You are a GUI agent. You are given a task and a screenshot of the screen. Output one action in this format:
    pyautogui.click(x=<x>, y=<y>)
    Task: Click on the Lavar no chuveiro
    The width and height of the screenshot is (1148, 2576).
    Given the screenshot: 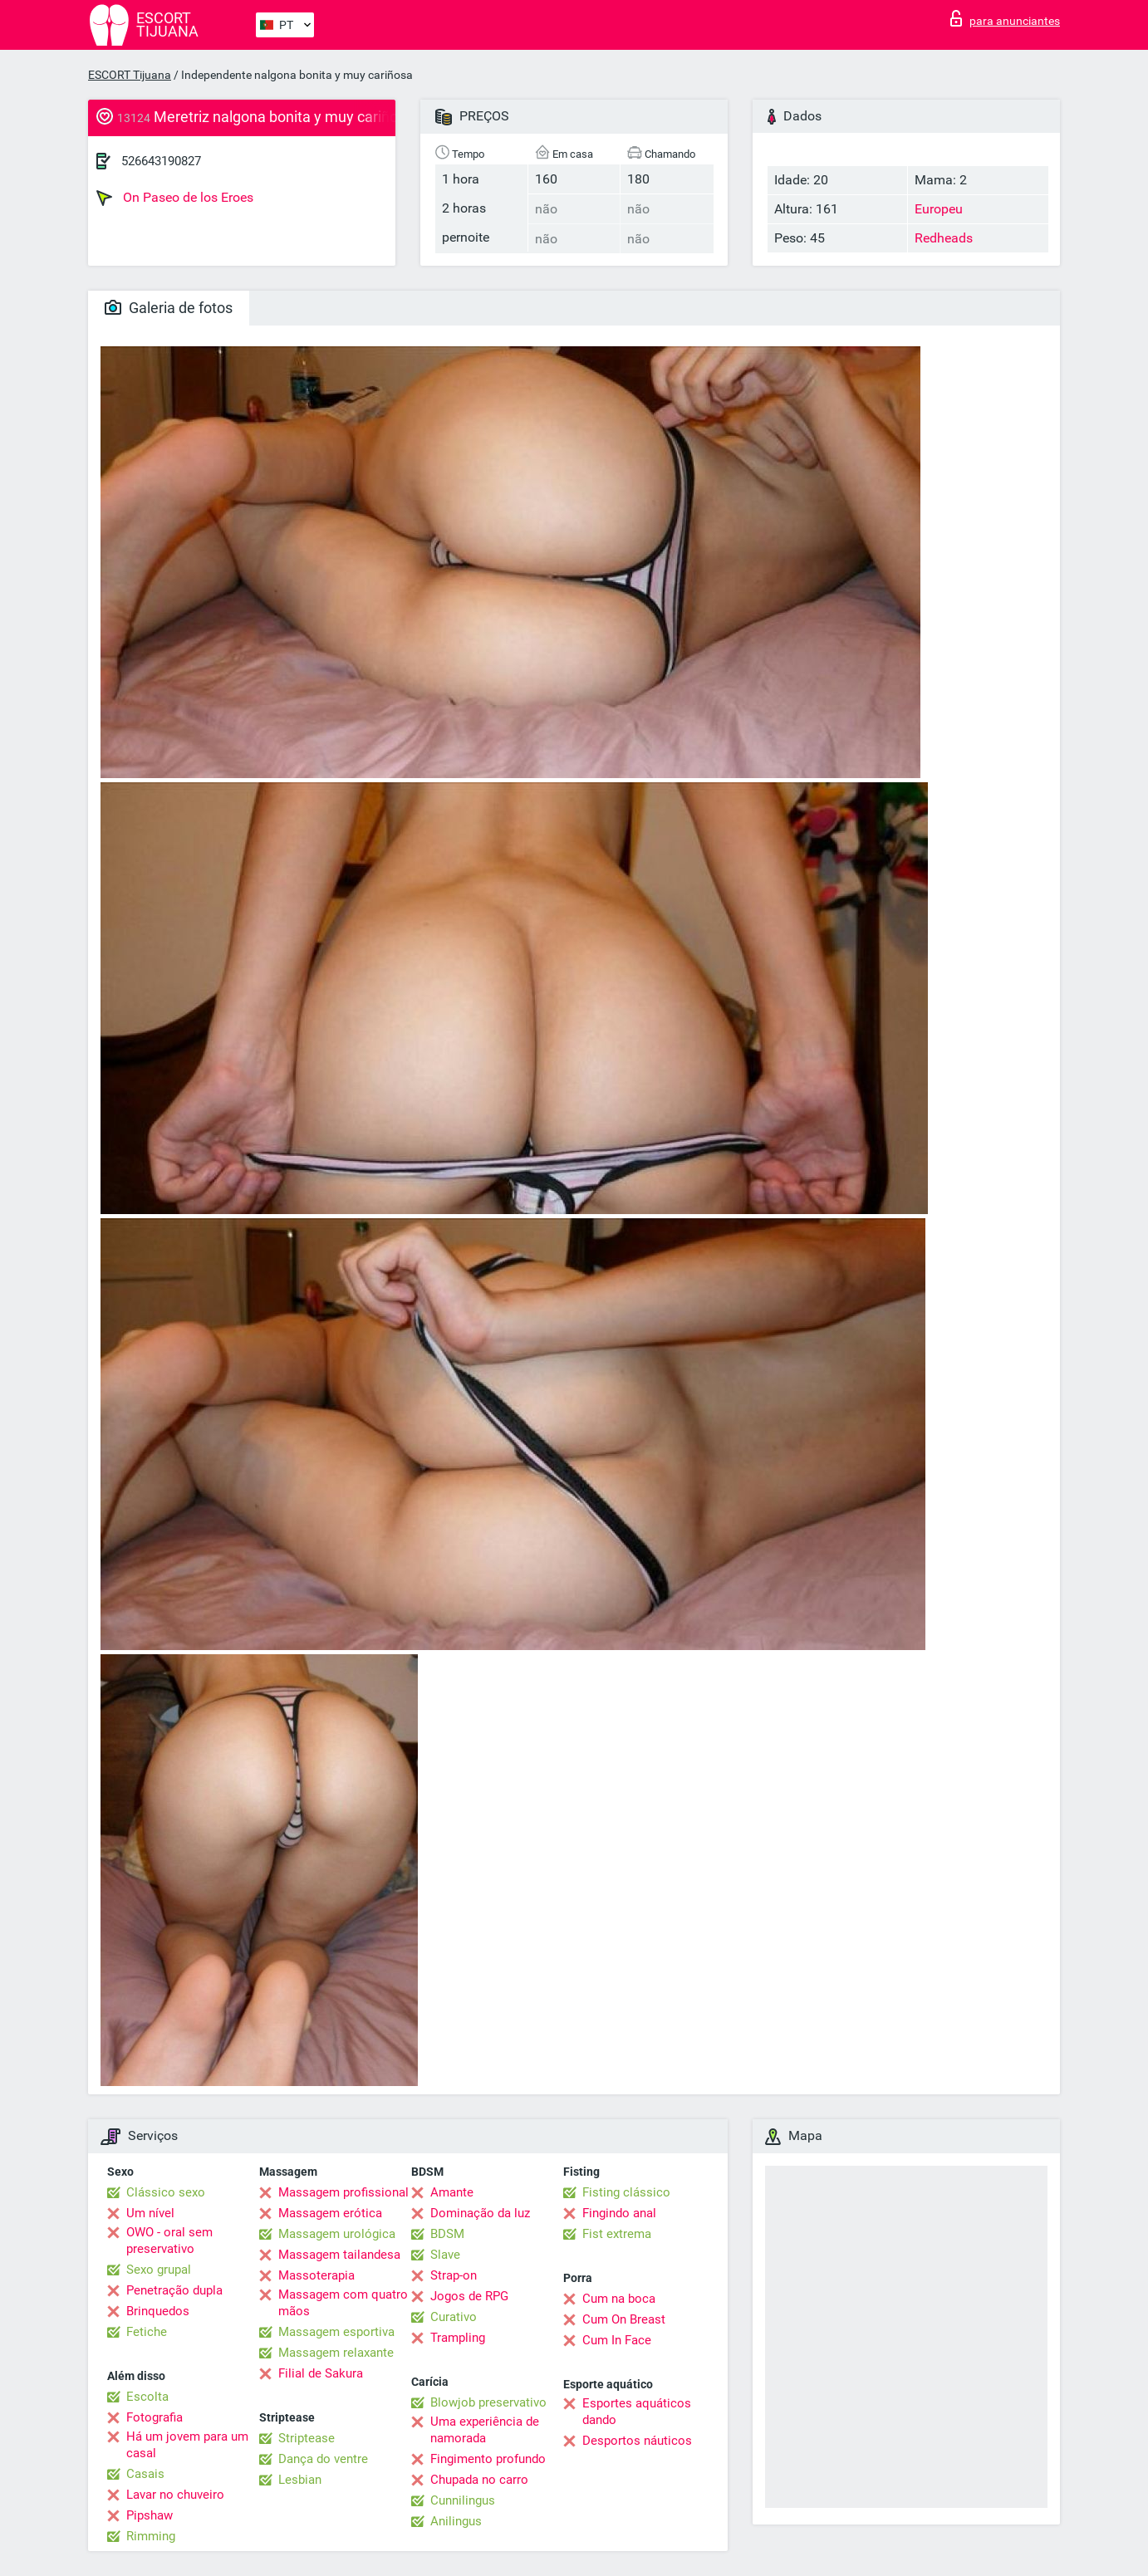 What is the action you would take?
    pyautogui.click(x=175, y=2494)
    